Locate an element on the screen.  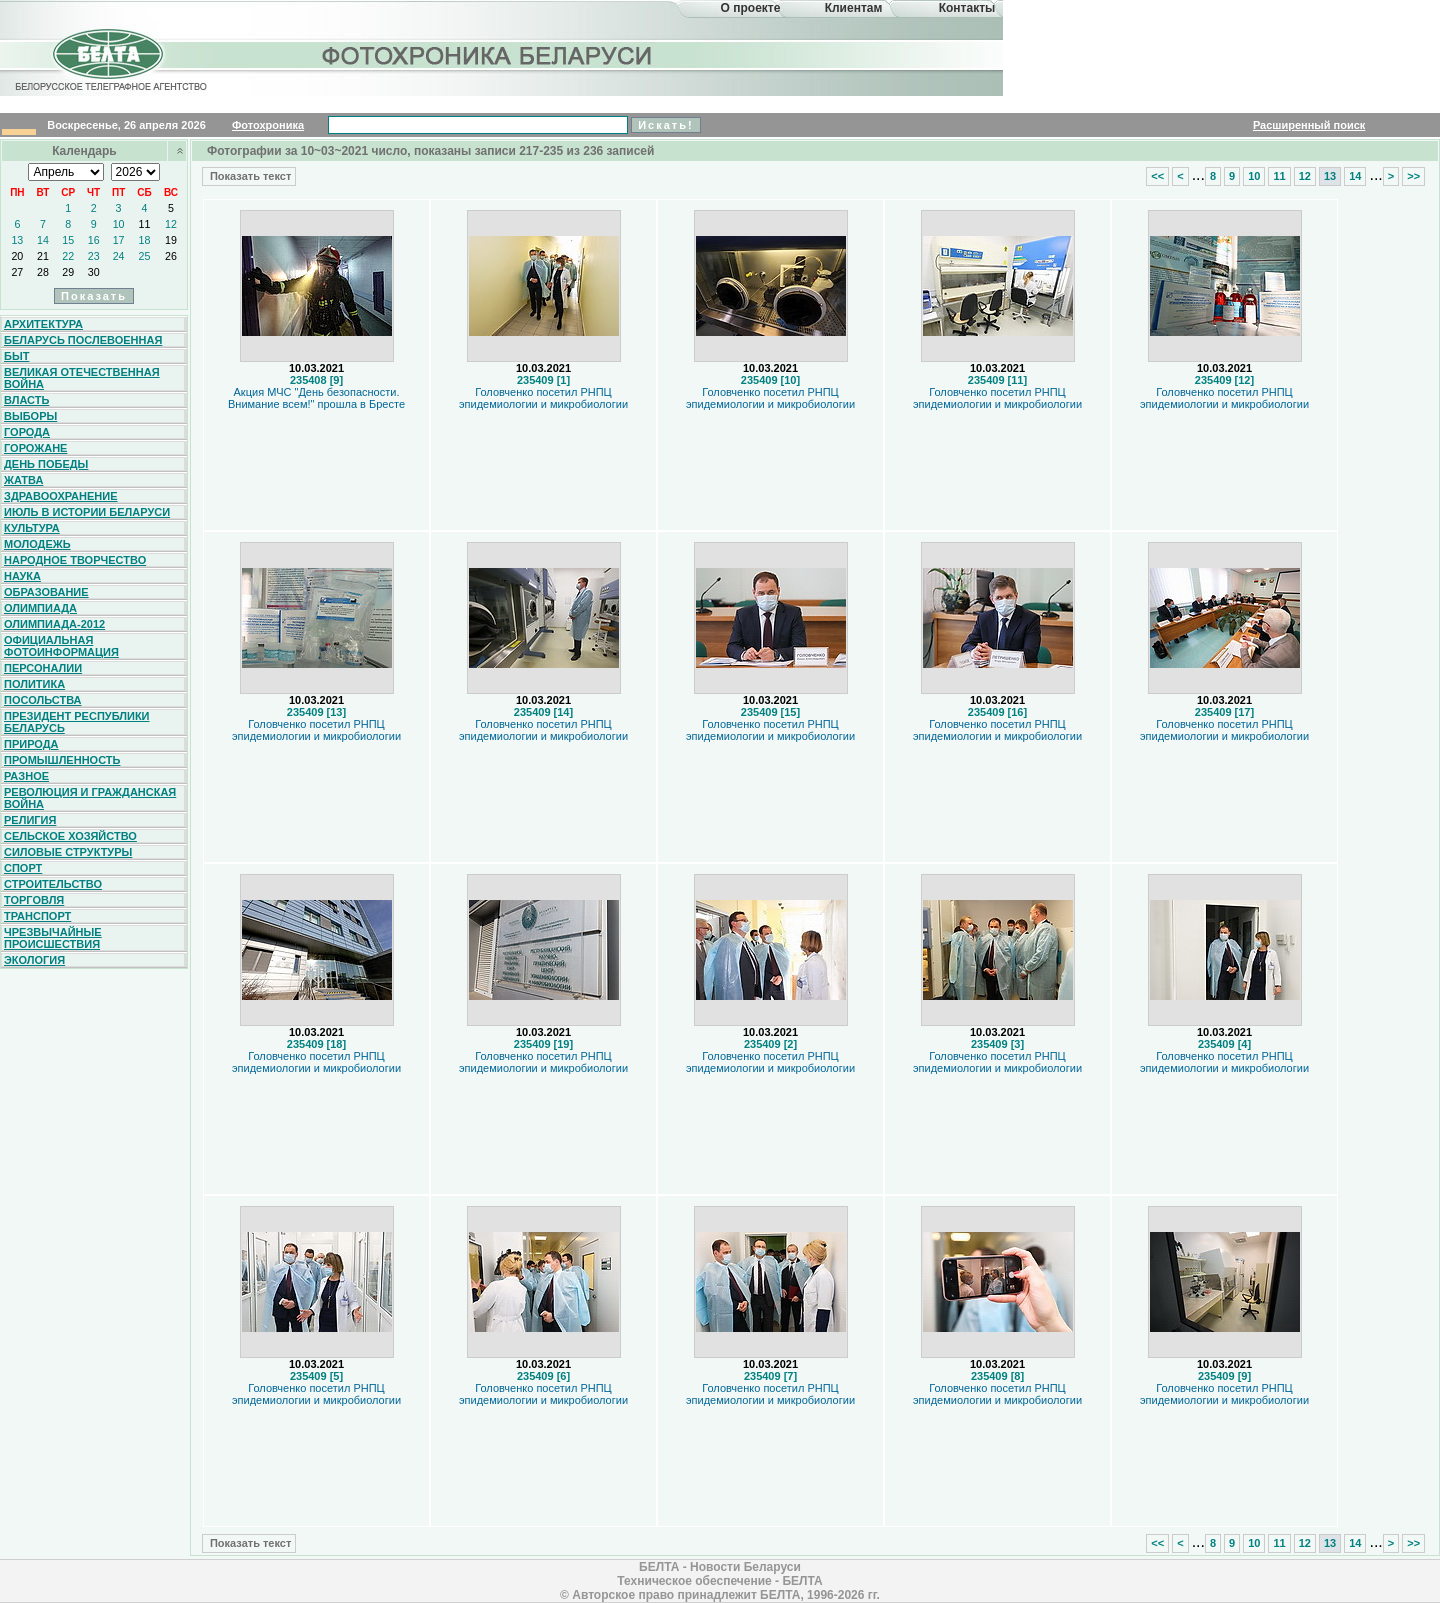
Культура is located at coordinates (32, 528).